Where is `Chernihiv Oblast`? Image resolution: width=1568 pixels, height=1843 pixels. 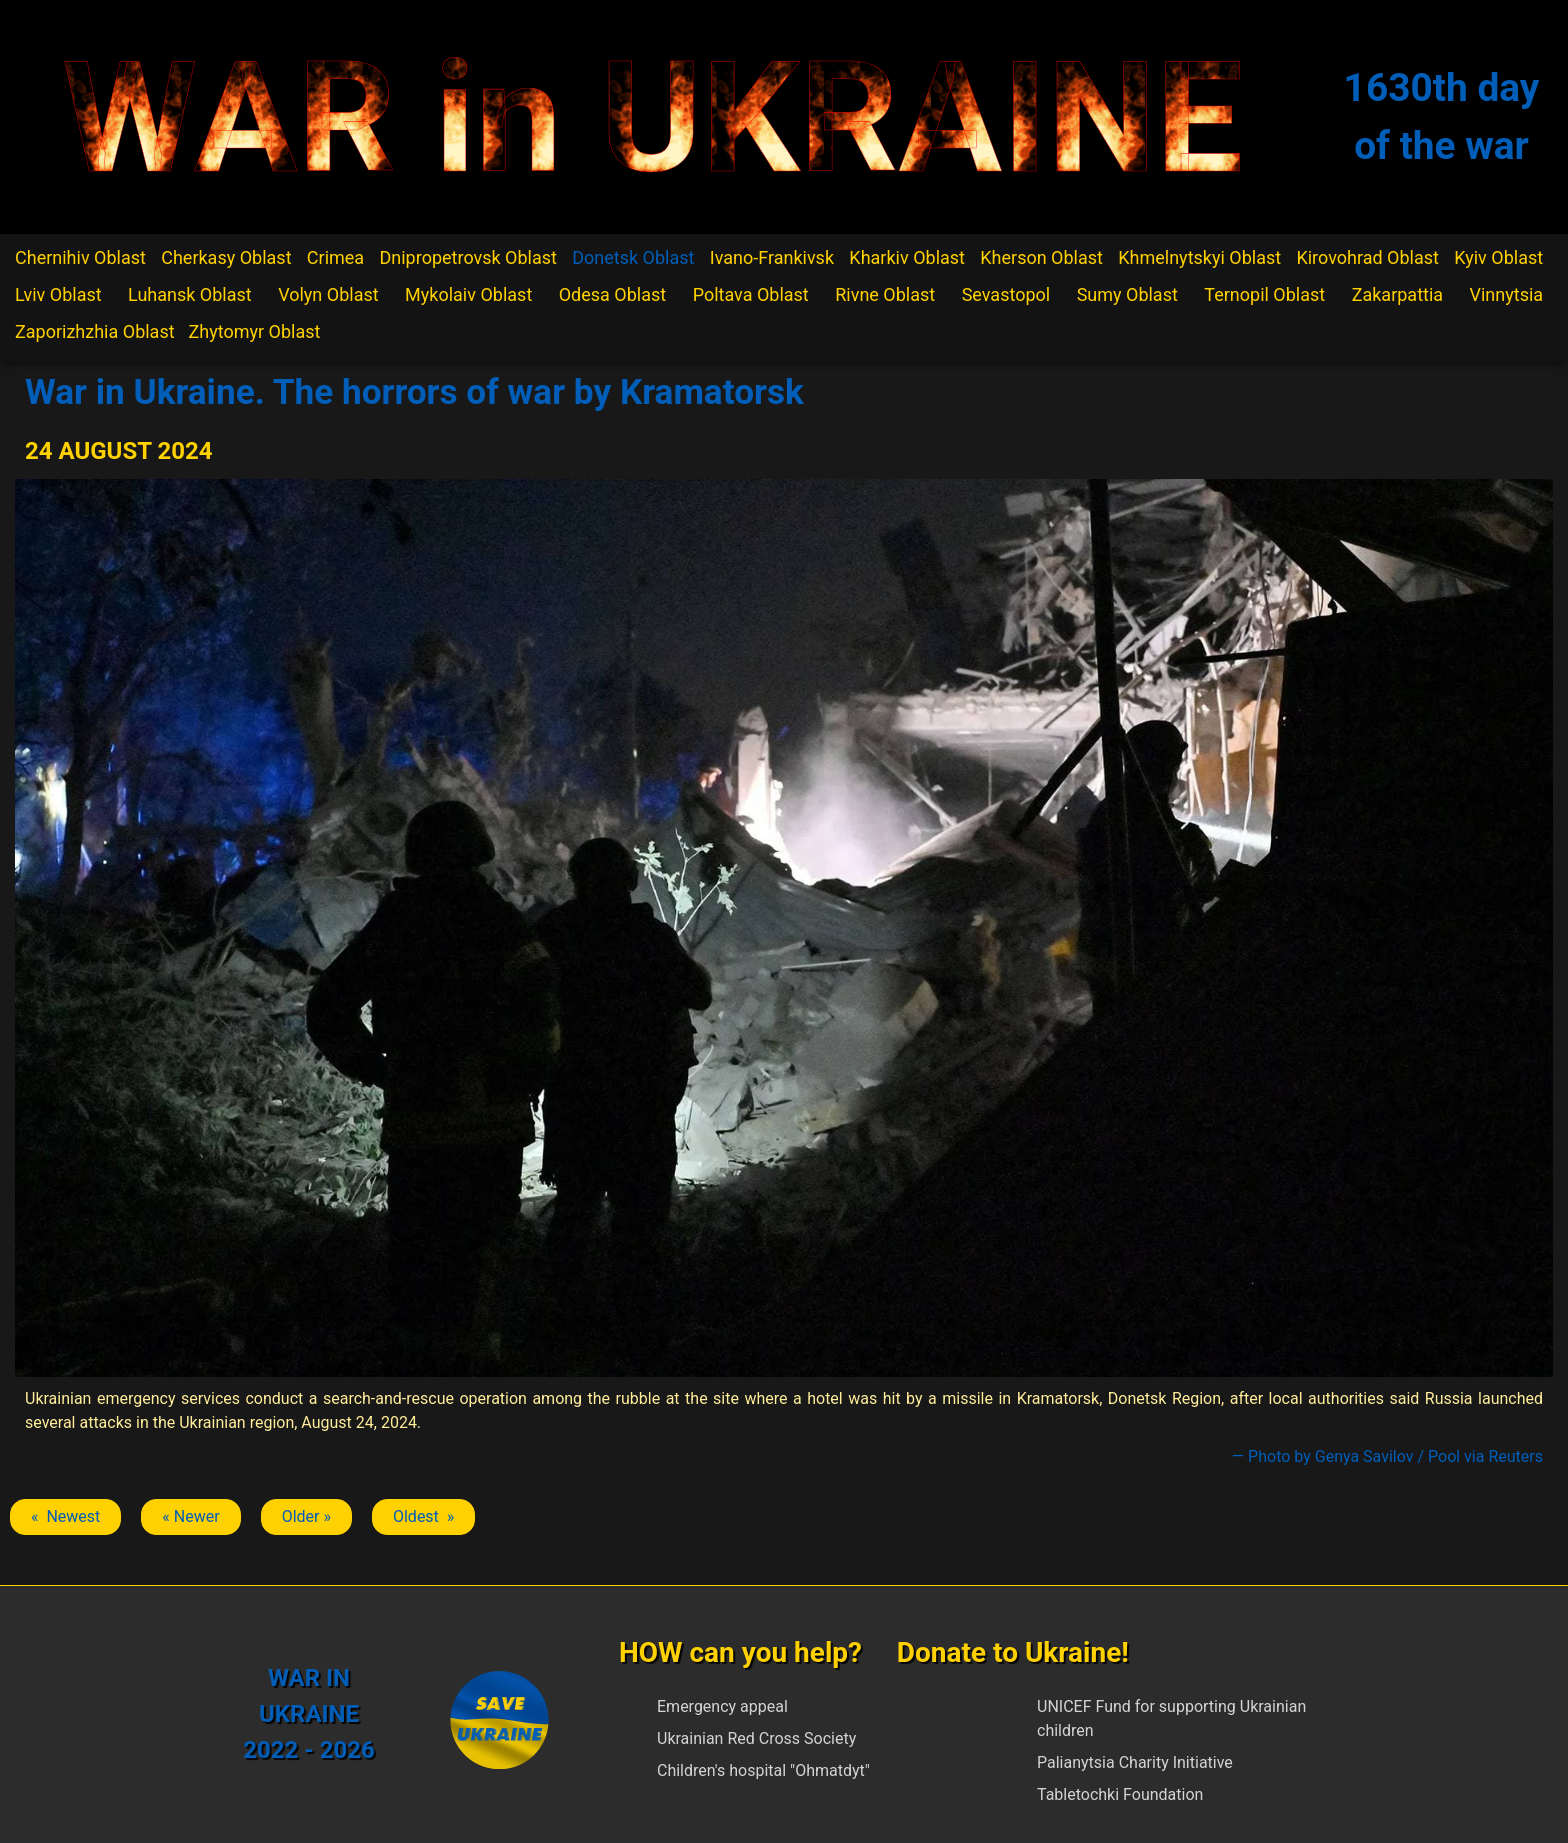
Chernihiv Oblast is located at coordinates (80, 257).